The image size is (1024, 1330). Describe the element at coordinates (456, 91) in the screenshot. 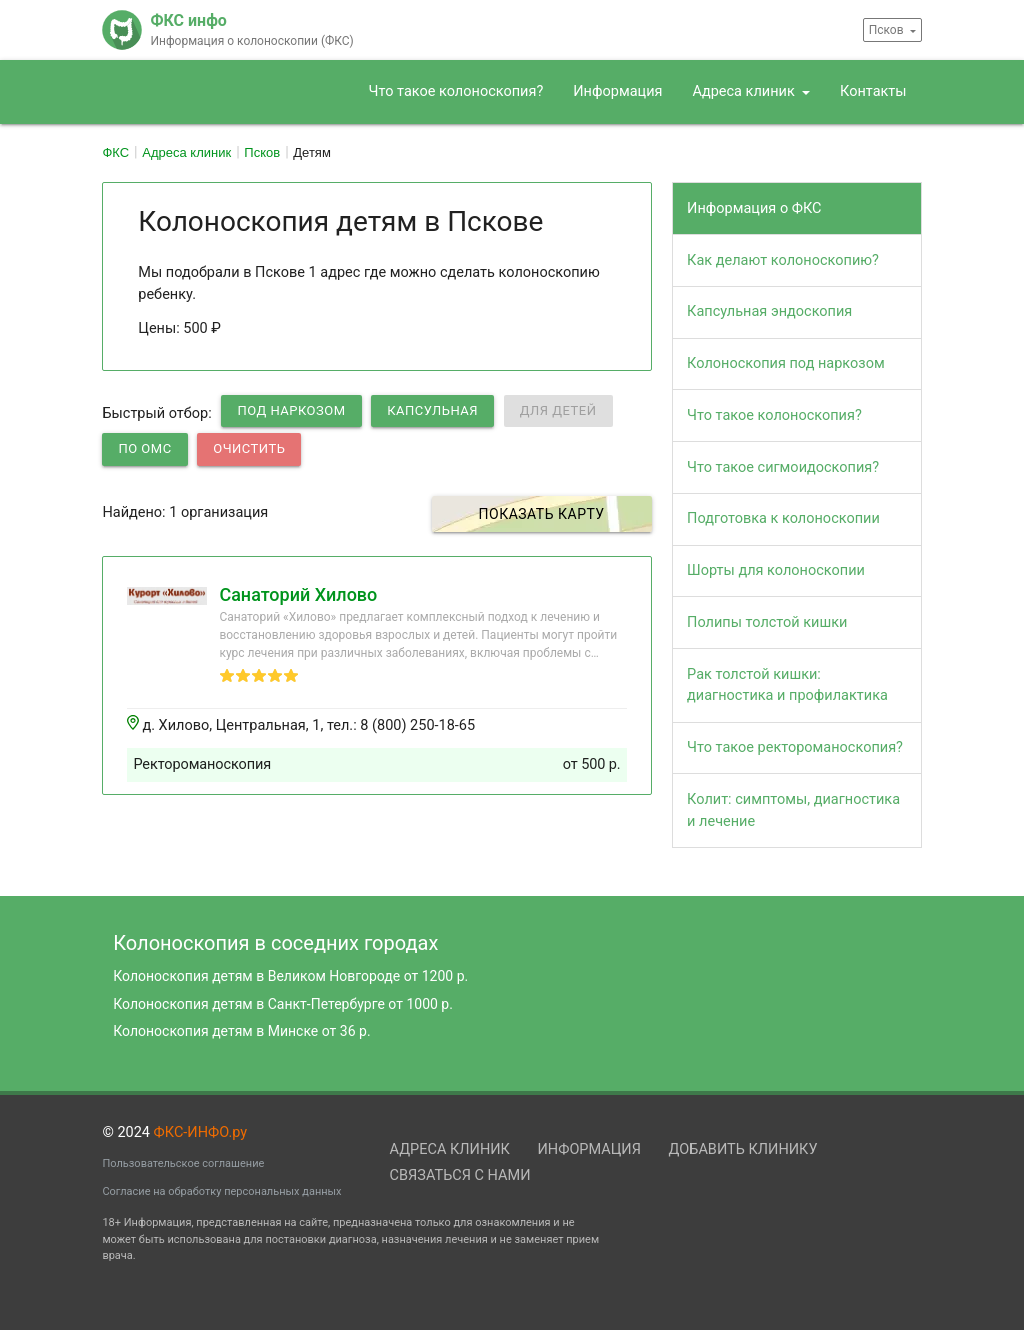

I see `Что такое колоноскопия?` at that location.